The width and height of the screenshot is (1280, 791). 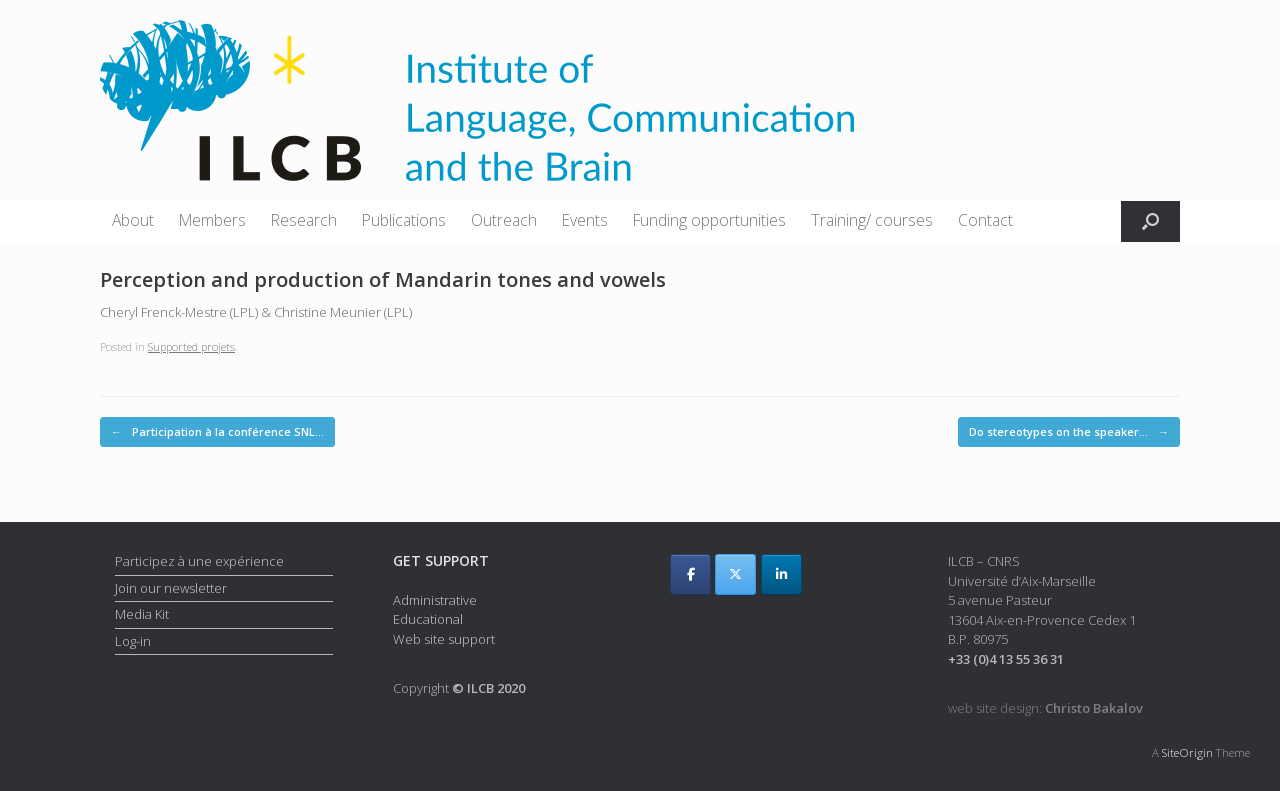 What do you see at coordinates (985, 220) in the screenshot?
I see `Contact` at bounding box center [985, 220].